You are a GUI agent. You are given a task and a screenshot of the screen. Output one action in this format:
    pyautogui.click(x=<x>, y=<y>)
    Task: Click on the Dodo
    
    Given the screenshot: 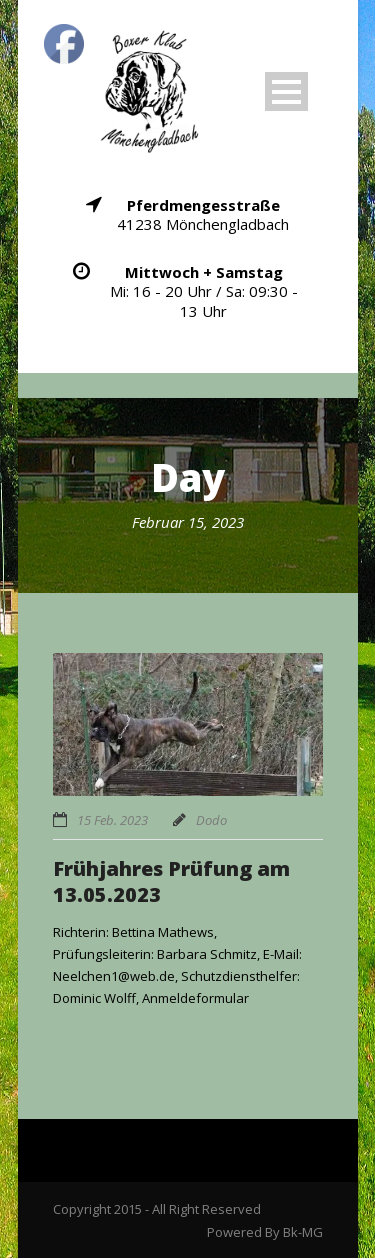 What is the action you would take?
    pyautogui.click(x=211, y=820)
    